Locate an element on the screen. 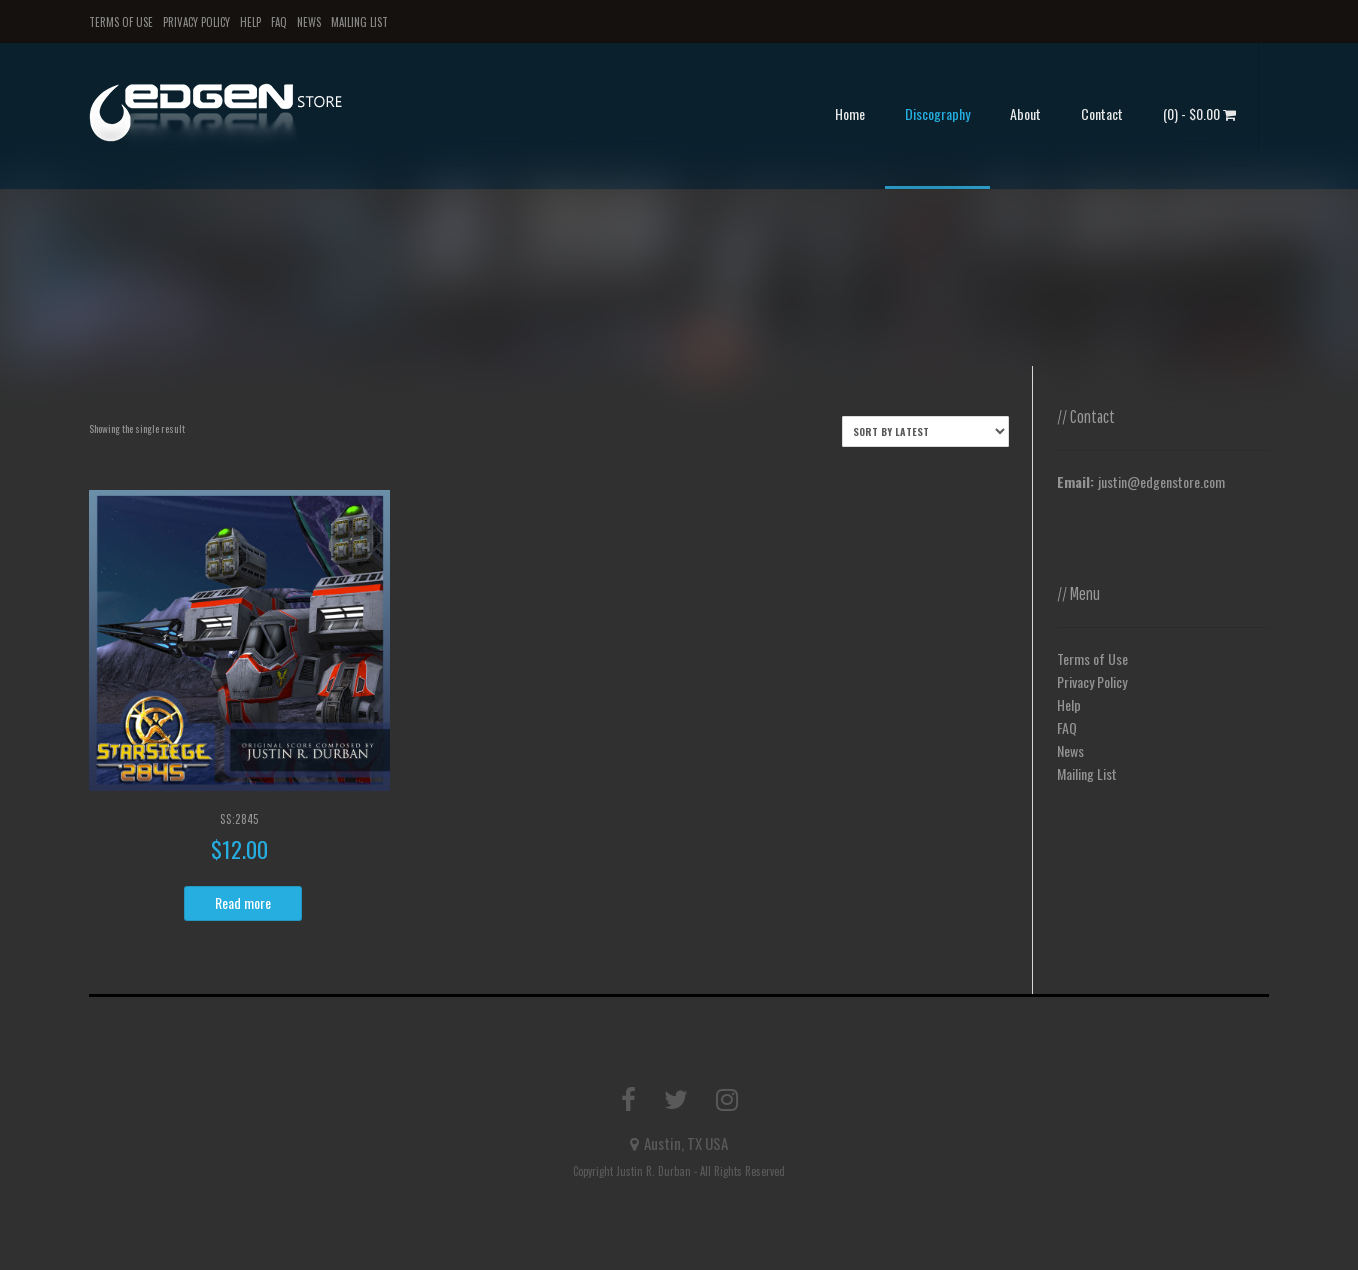 The width and height of the screenshot is (1358, 1270). FAQ is located at coordinates (279, 22).